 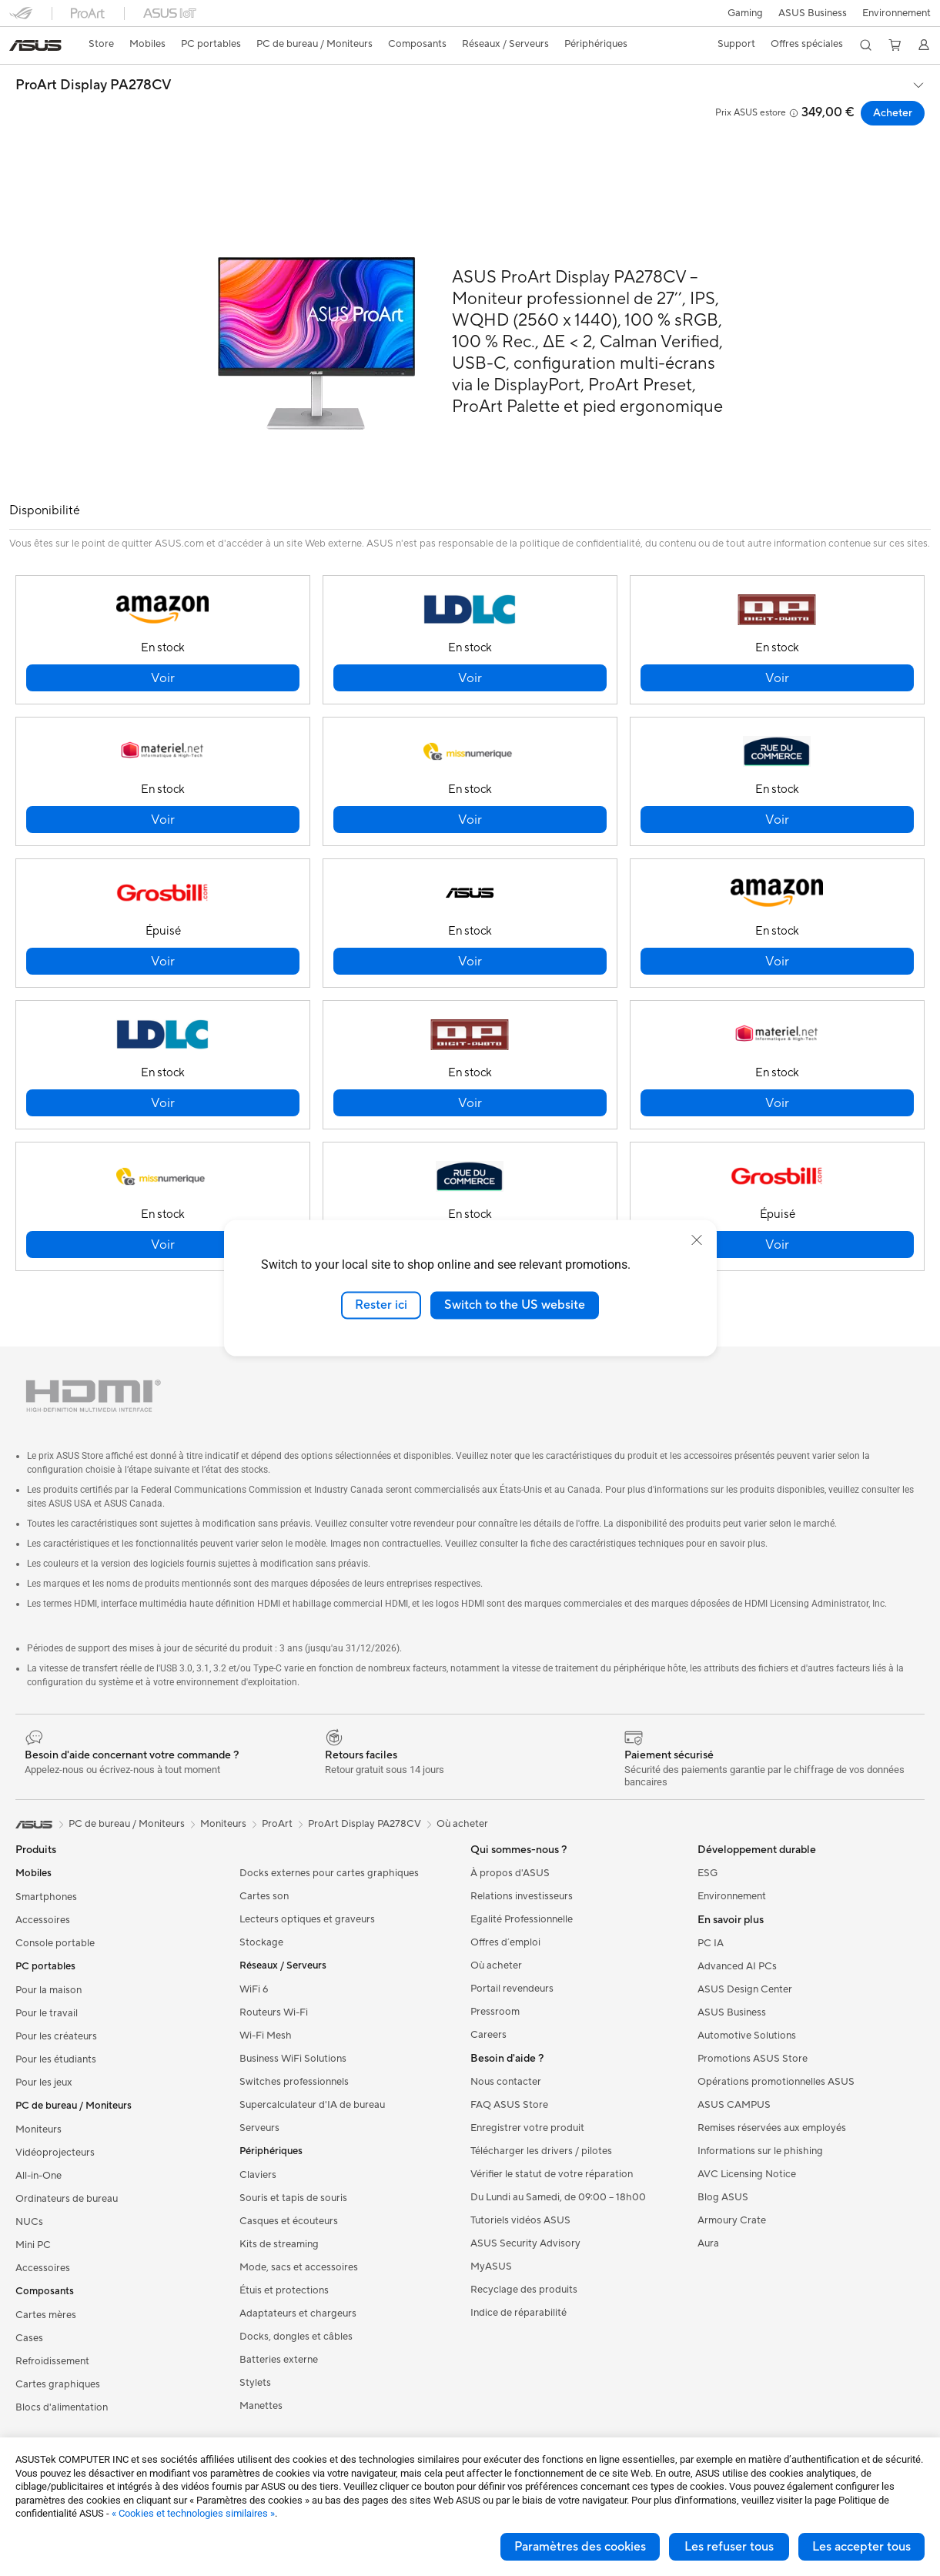 I want to click on Tutoriels vidéos ASUS, so click(x=520, y=2220).